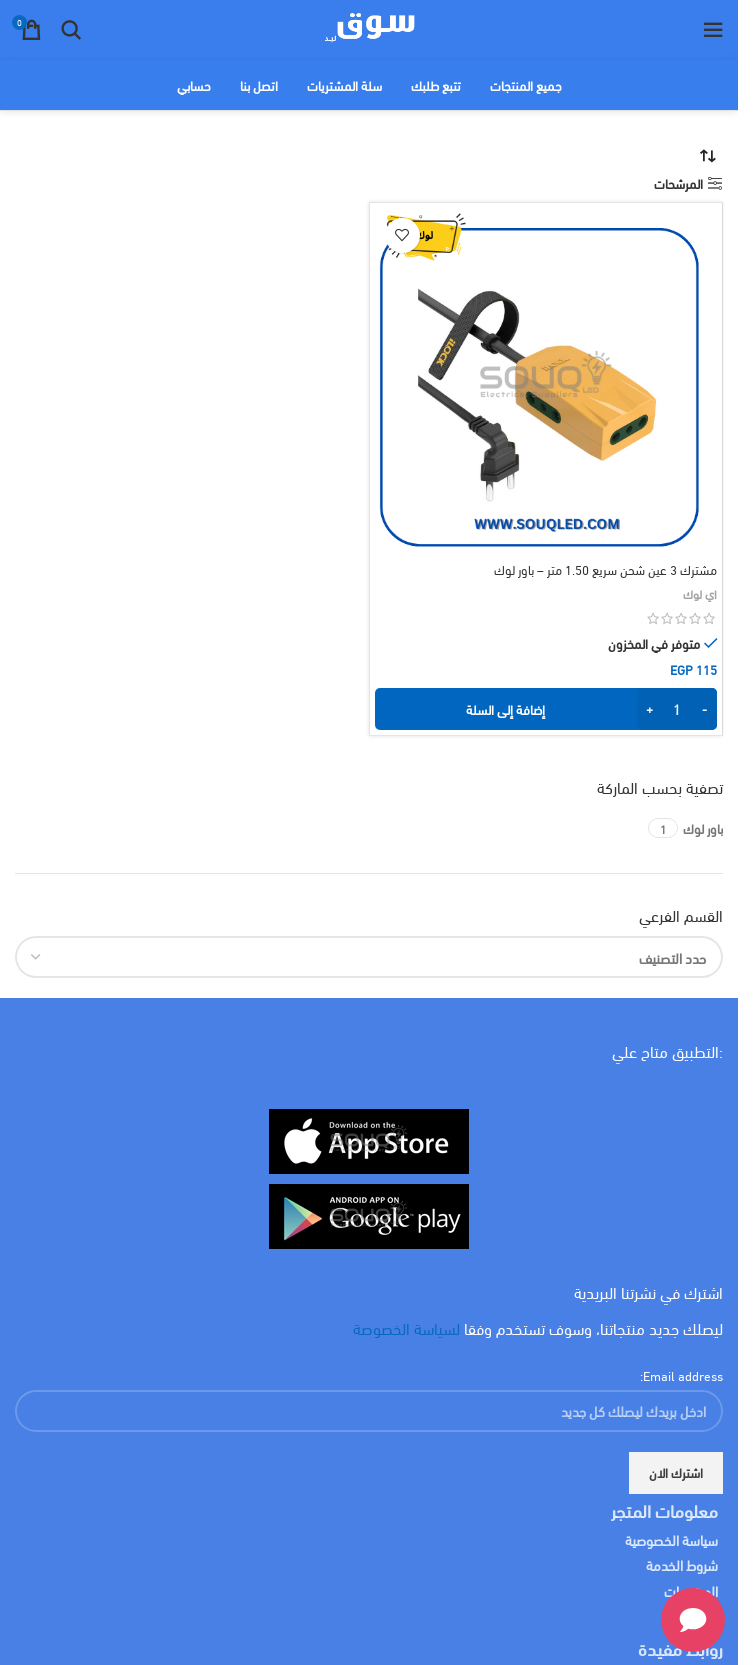  What do you see at coordinates (681, 1375) in the screenshot?
I see `Email address:` at bounding box center [681, 1375].